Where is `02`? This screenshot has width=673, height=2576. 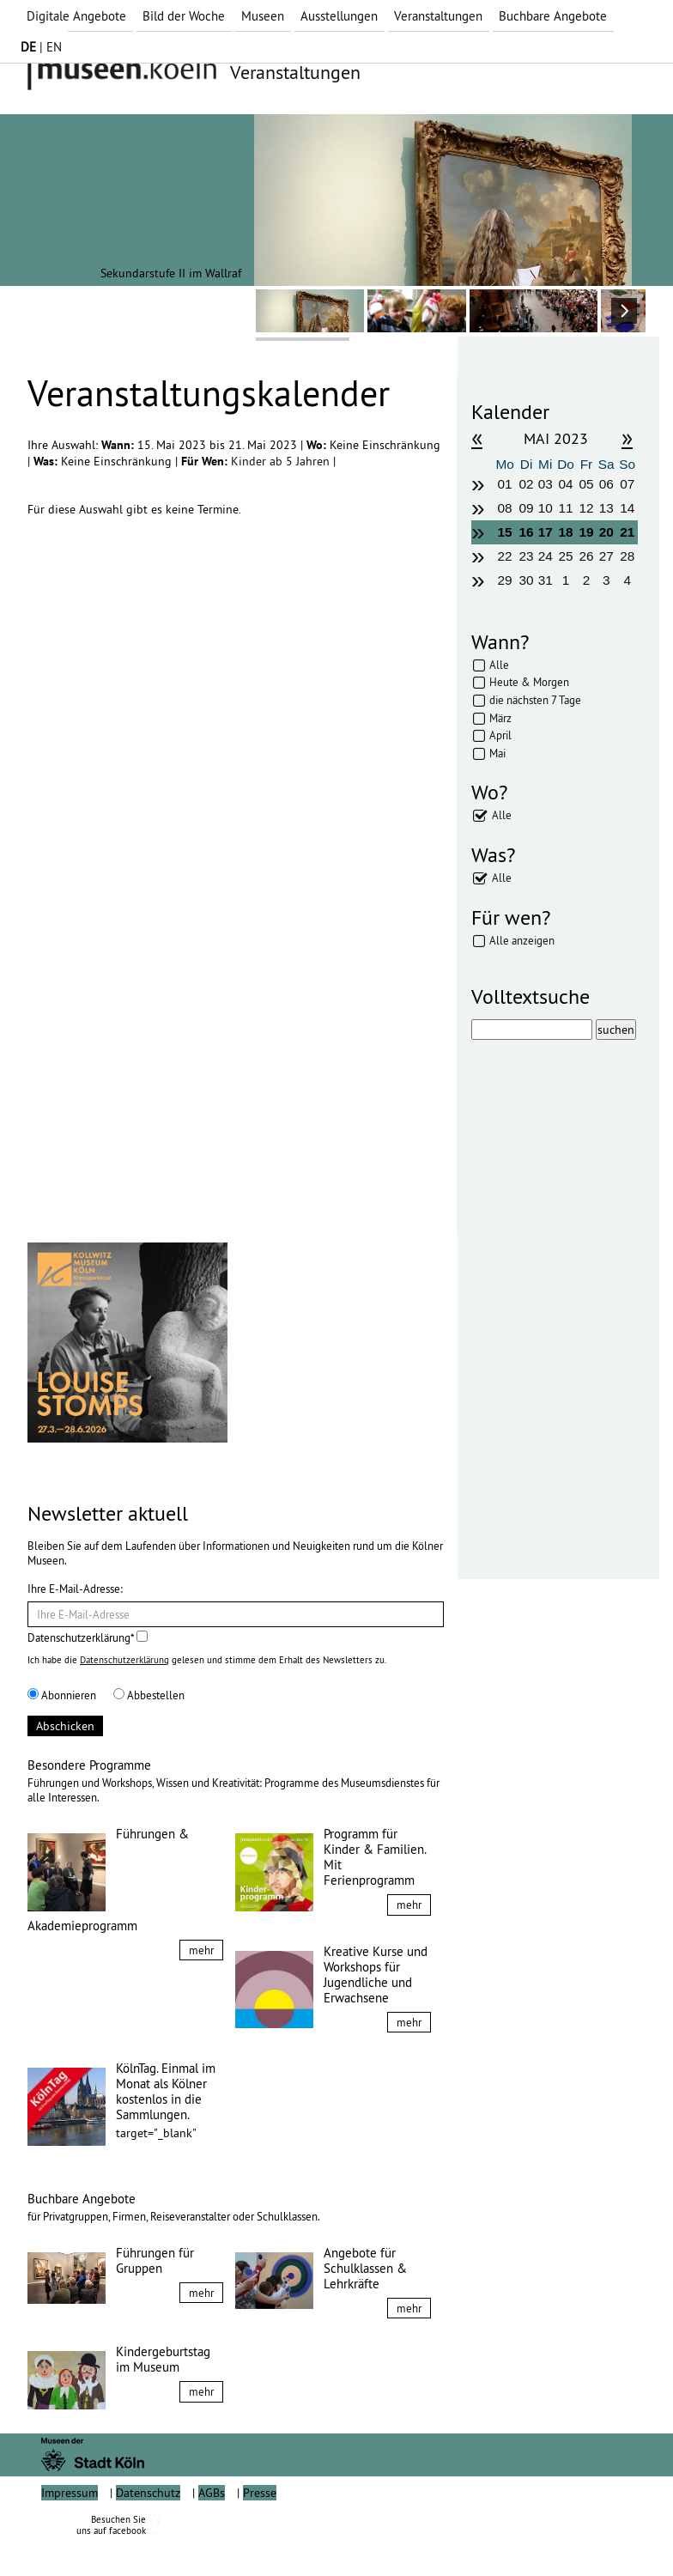
02 is located at coordinates (525, 484).